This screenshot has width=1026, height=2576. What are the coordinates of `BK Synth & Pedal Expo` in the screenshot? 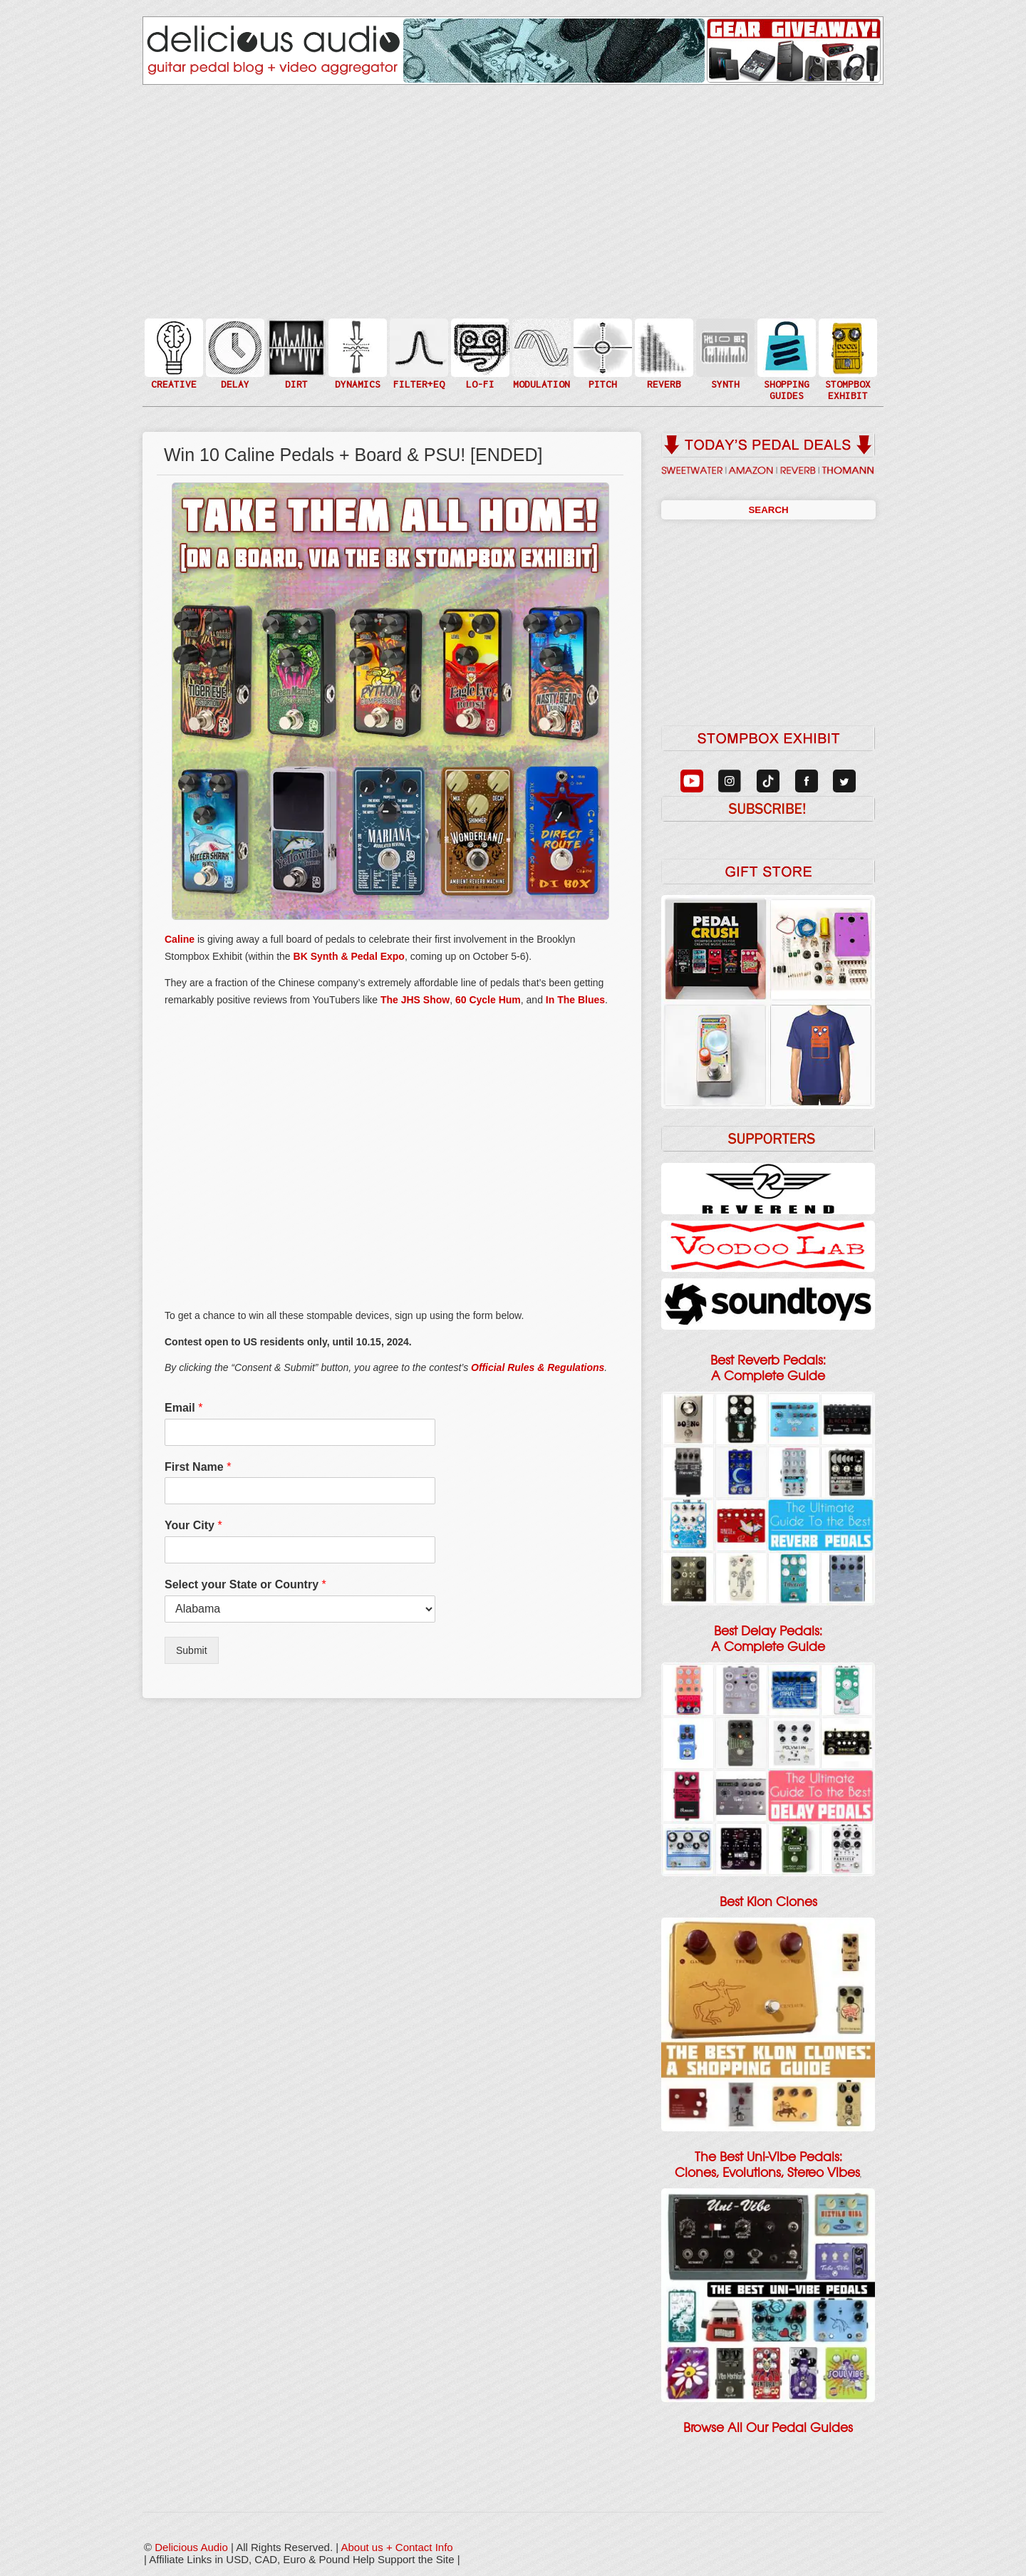 It's located at (349, 956).